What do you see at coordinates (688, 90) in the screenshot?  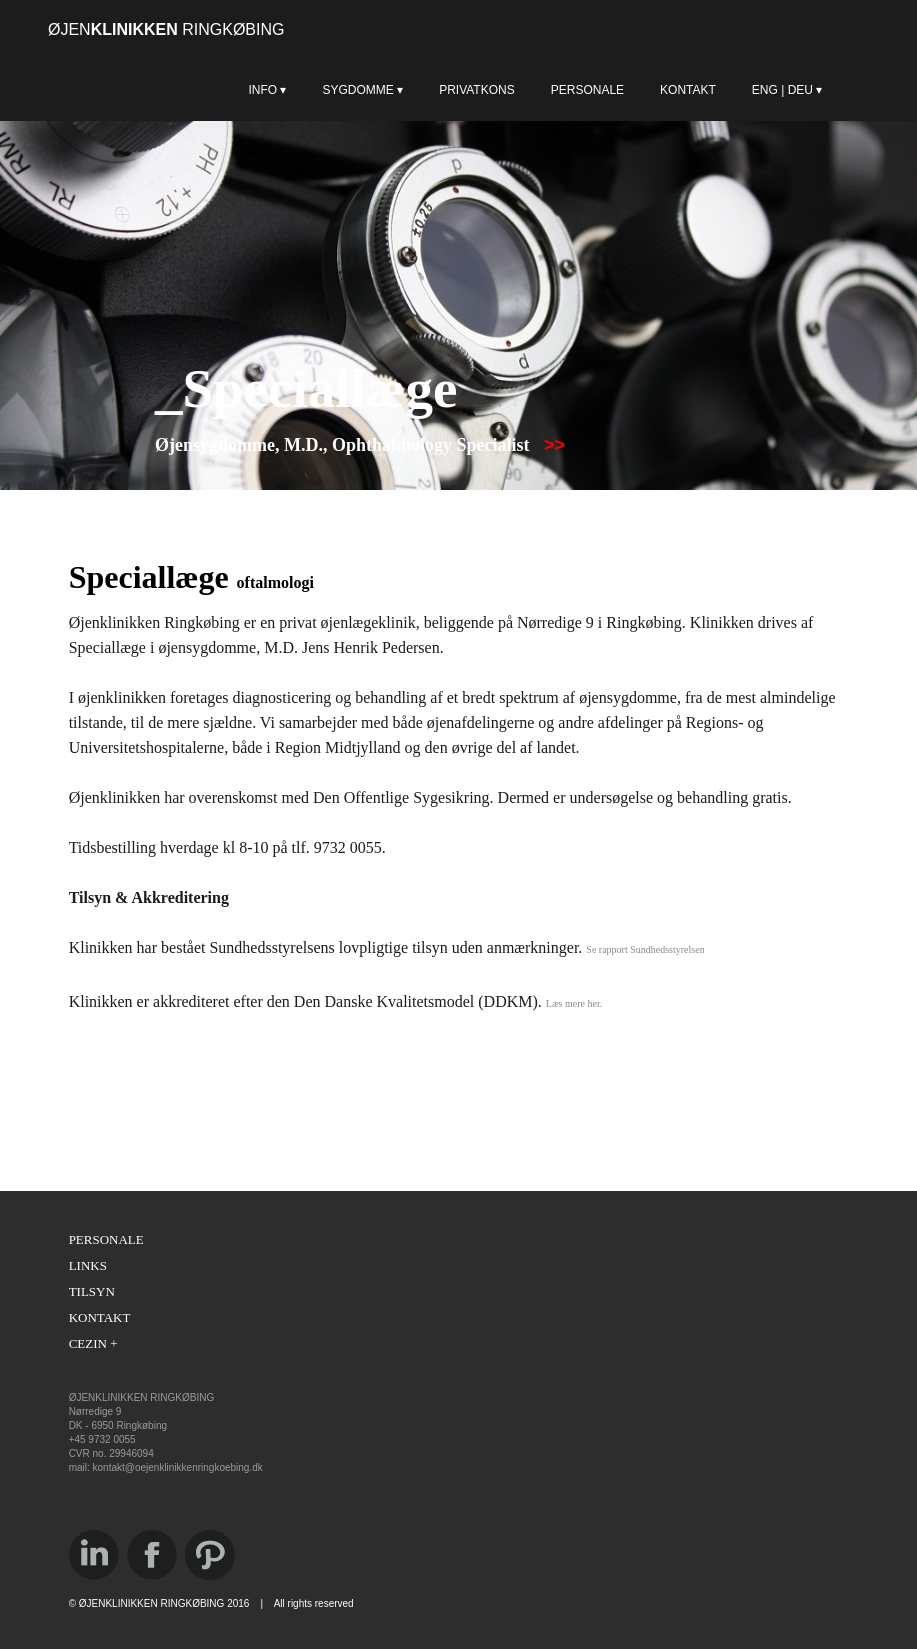 I see `KONTAKT` at bounding box center [688, 90].